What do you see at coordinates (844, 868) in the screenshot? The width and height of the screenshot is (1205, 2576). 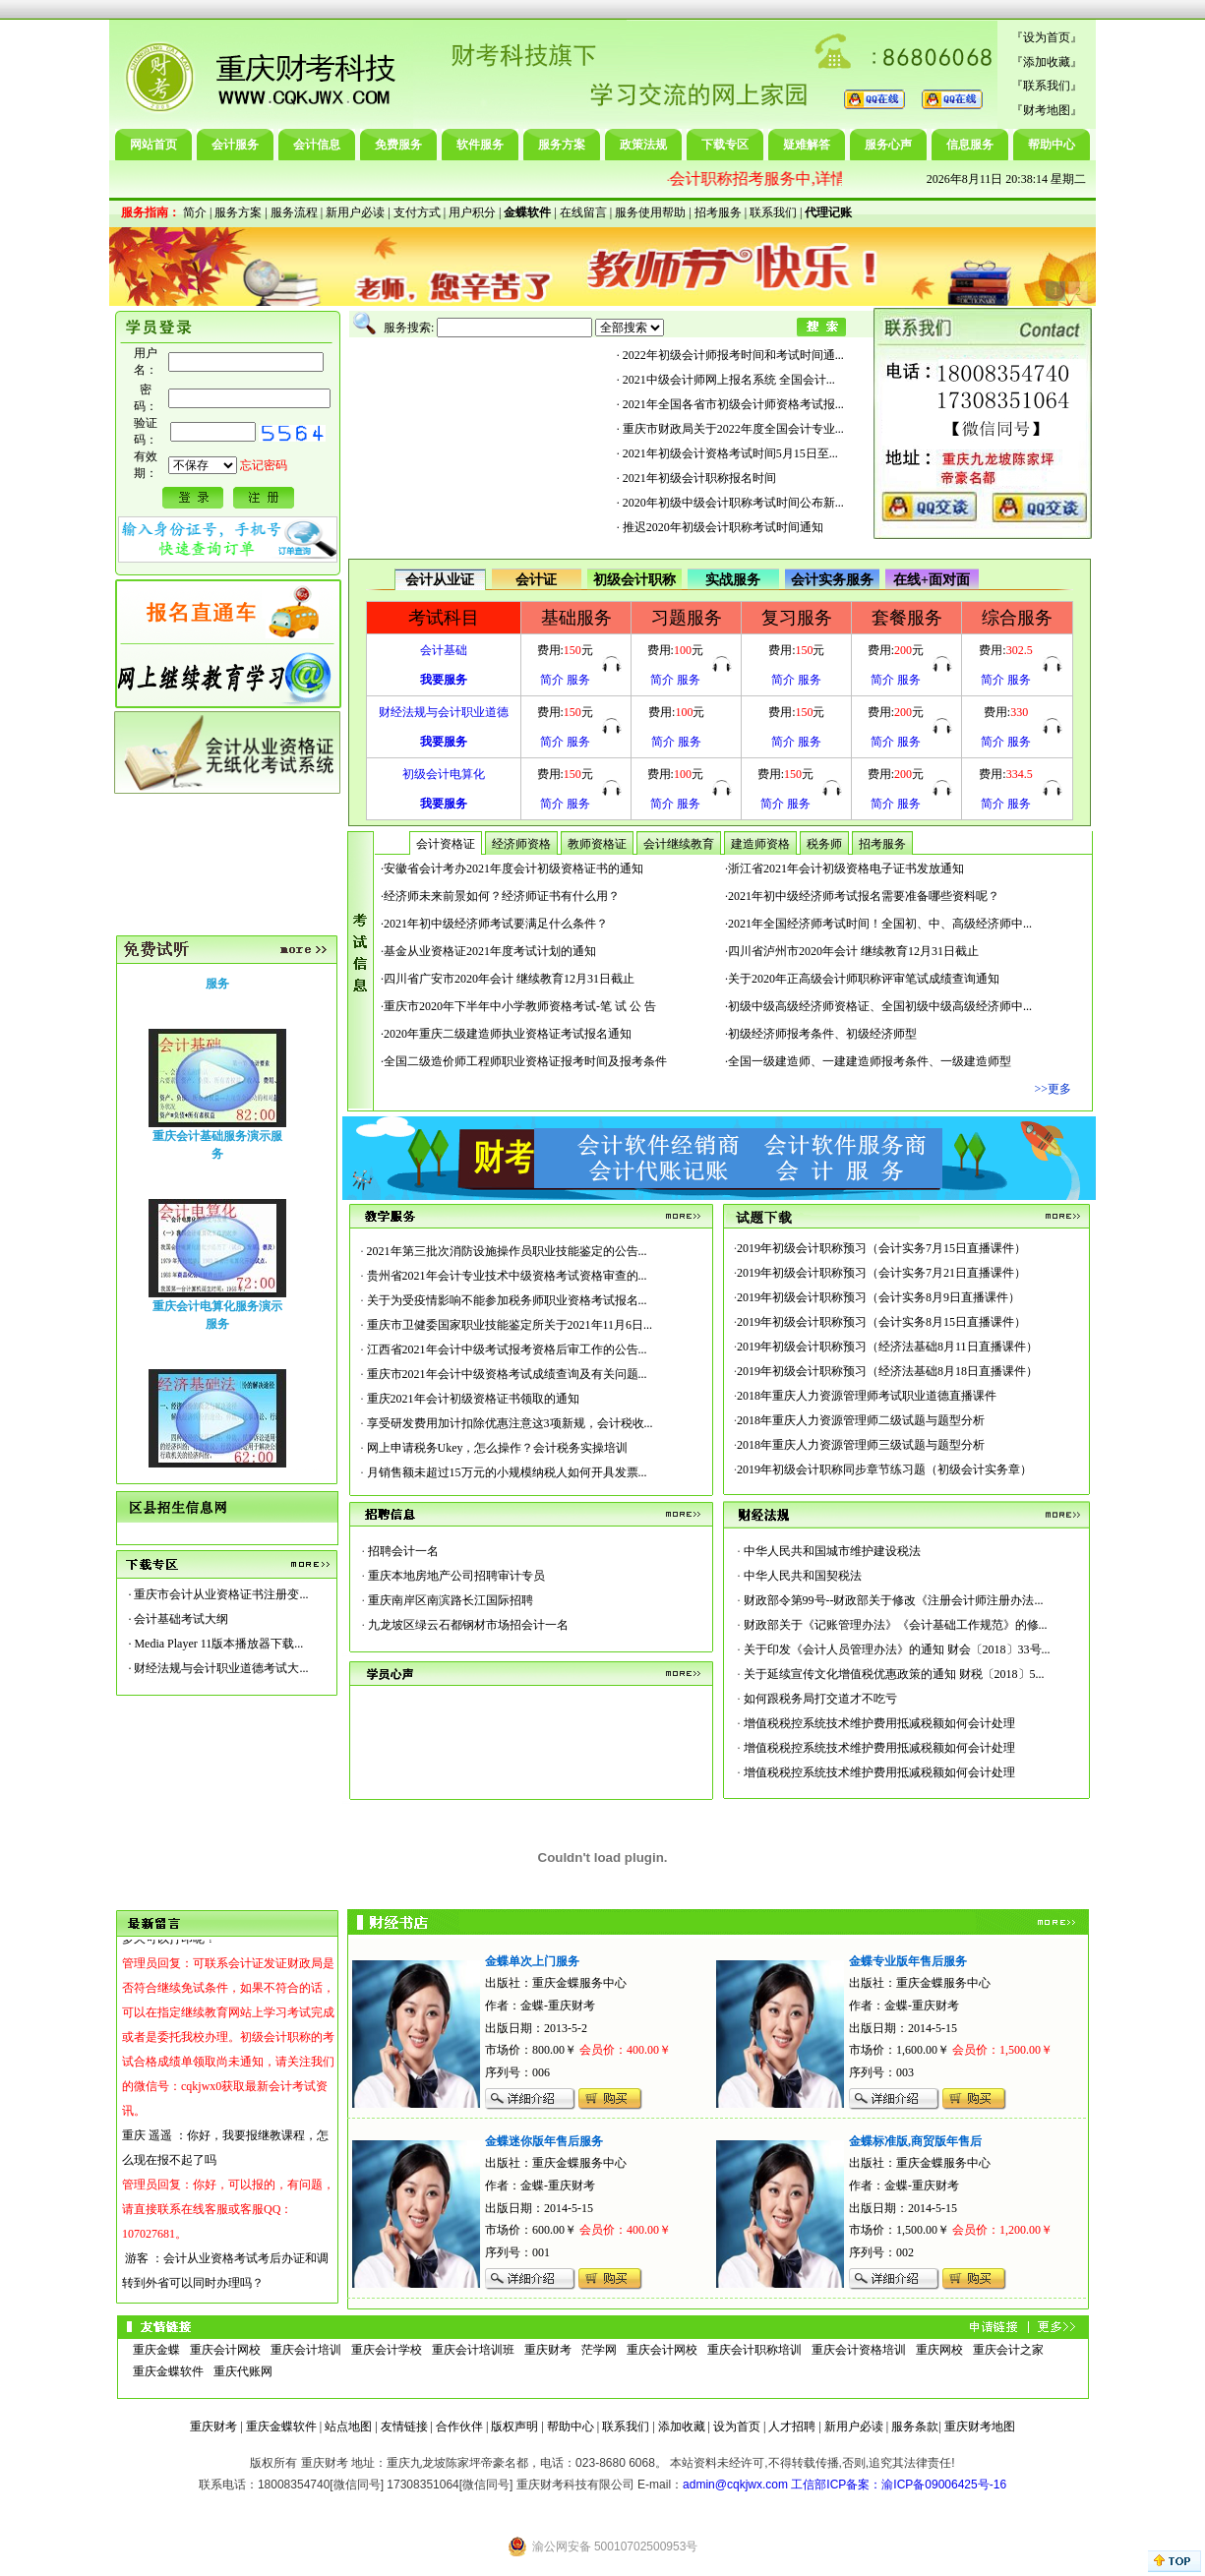 I see `·浙江省2021年会计初级资格电子证书发放通知` at bounding box center [844, 868].